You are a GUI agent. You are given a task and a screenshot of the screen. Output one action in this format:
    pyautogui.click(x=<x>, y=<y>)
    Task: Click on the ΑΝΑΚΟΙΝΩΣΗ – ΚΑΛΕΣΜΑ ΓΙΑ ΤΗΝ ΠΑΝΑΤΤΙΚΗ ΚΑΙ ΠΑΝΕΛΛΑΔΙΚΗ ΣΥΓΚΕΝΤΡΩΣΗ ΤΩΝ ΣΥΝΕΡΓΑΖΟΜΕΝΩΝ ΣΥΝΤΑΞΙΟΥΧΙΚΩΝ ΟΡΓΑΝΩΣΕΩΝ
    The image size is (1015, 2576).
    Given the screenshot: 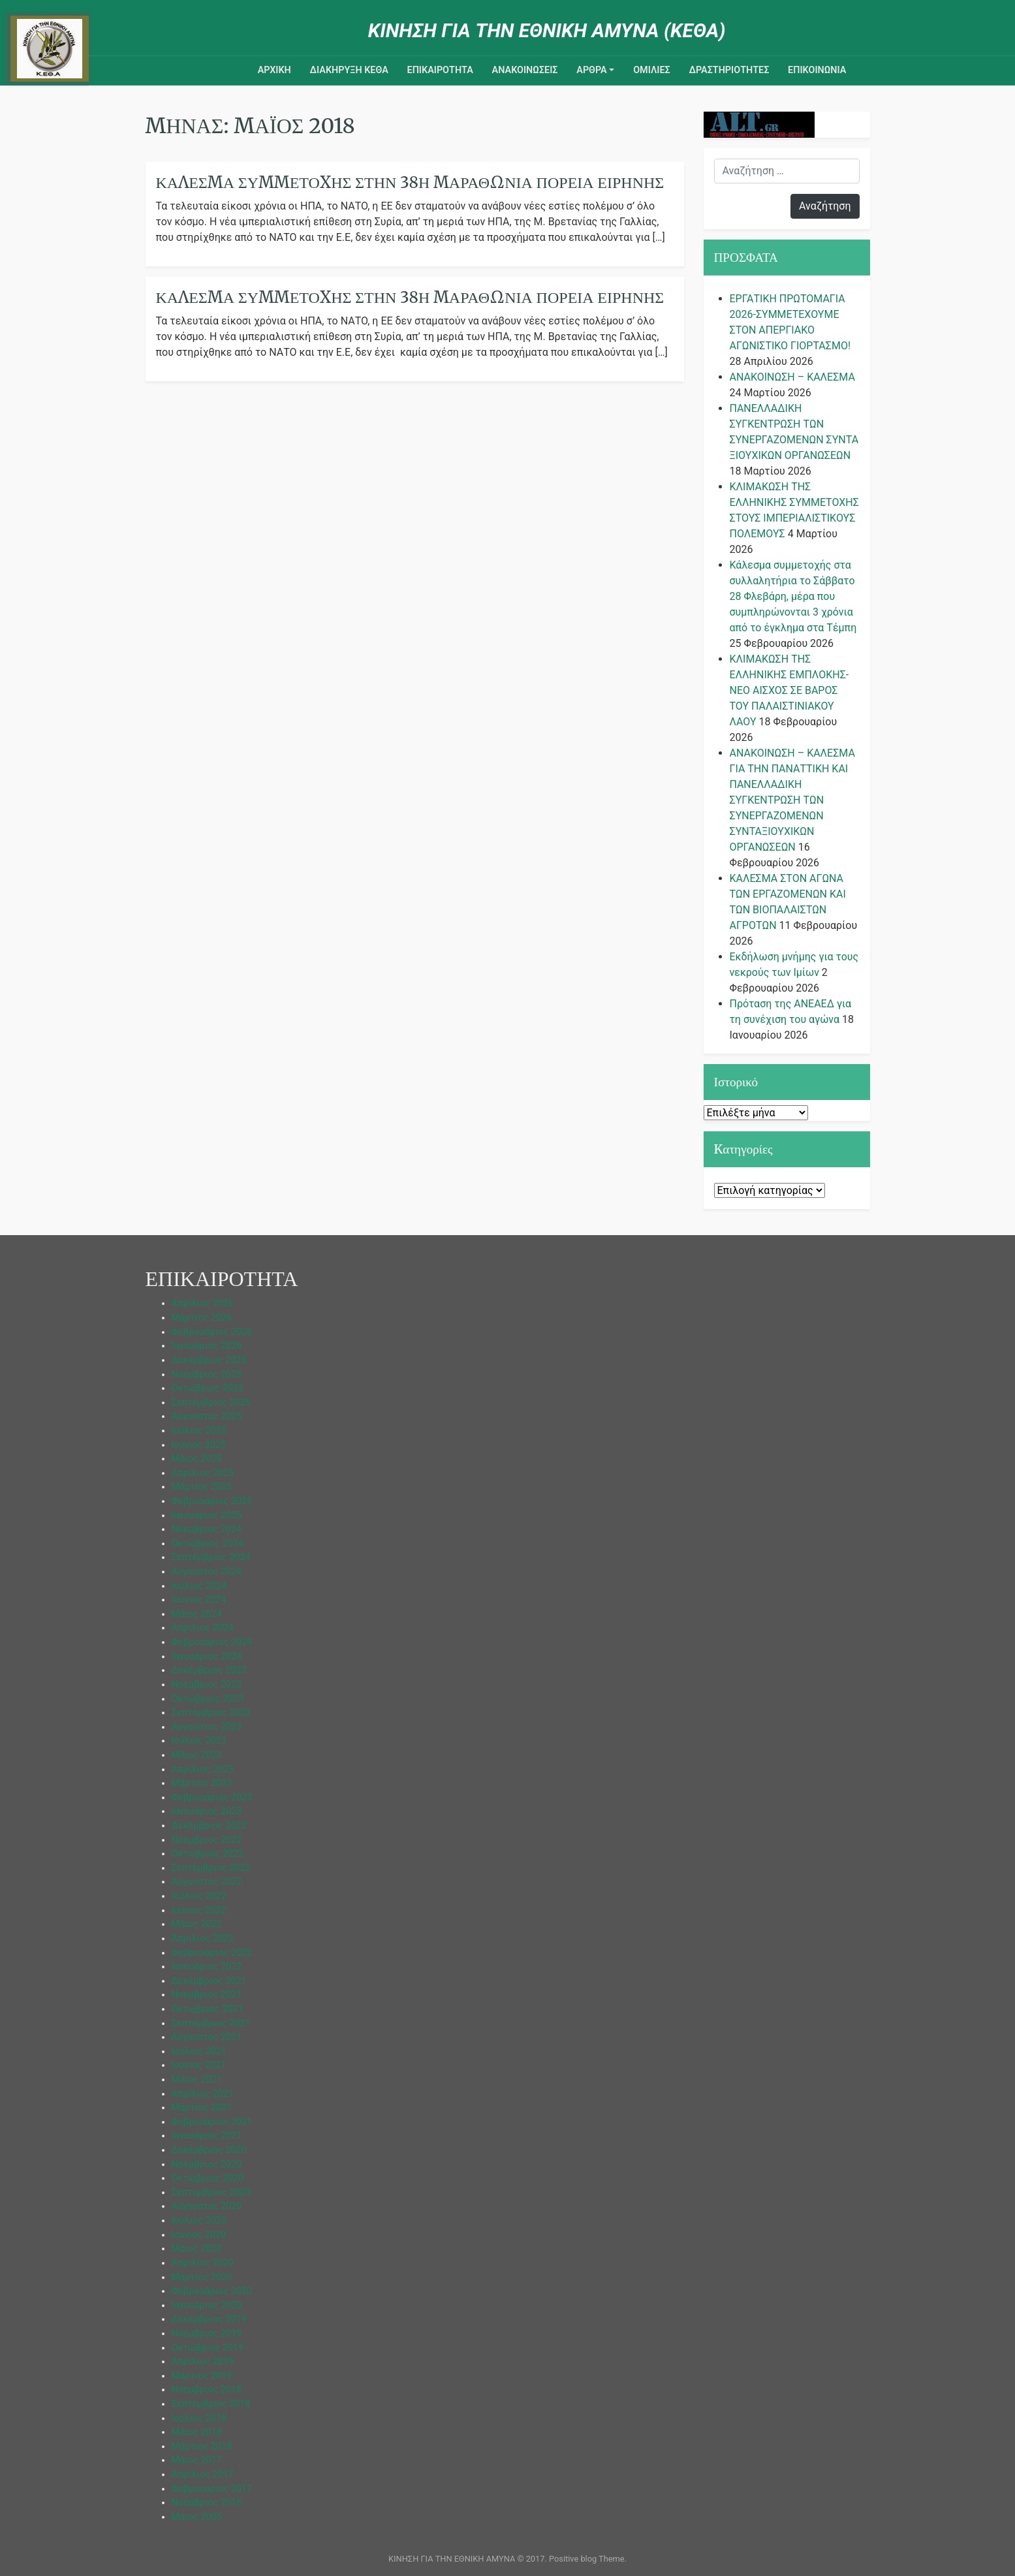 What is the action you would take?
    pyautogui.click(x=792, y=800)
    